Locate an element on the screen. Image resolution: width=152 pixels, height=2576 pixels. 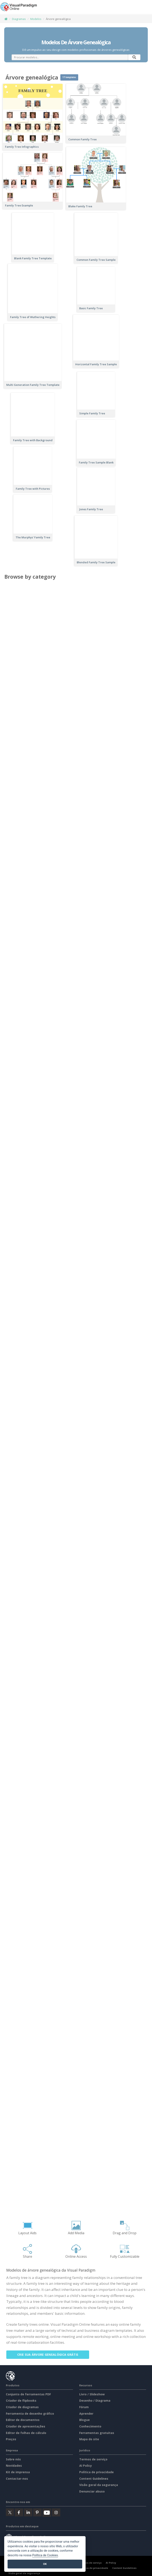
Política de privacidade is located at coordinates (96, 2472).